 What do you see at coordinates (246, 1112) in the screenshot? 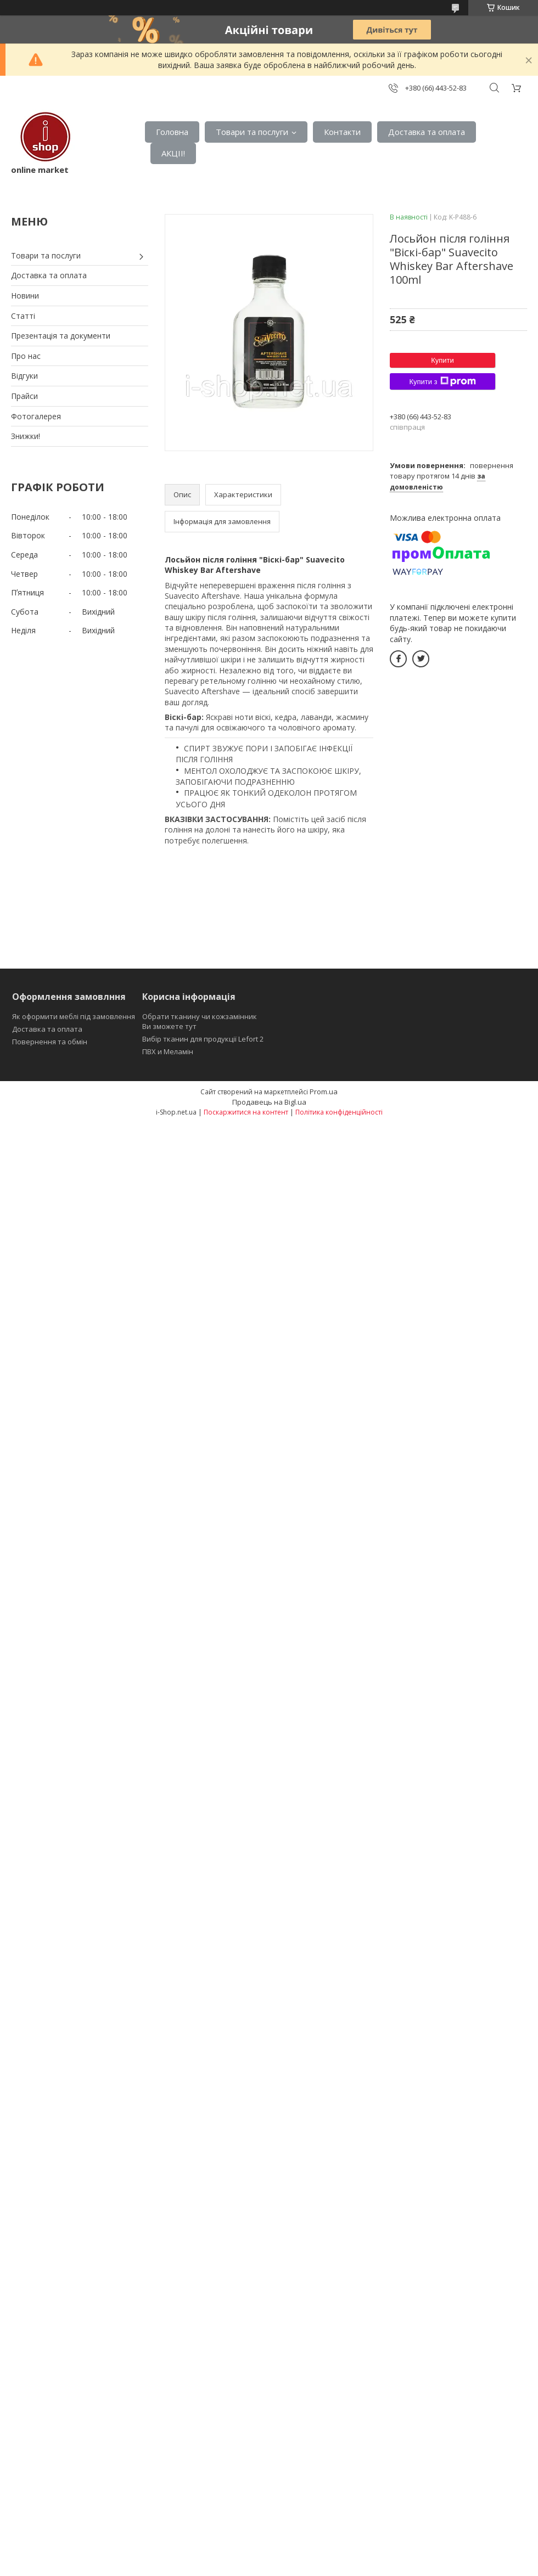
I see `Поскаржитися на контент` at bounding box center [246, 1112].